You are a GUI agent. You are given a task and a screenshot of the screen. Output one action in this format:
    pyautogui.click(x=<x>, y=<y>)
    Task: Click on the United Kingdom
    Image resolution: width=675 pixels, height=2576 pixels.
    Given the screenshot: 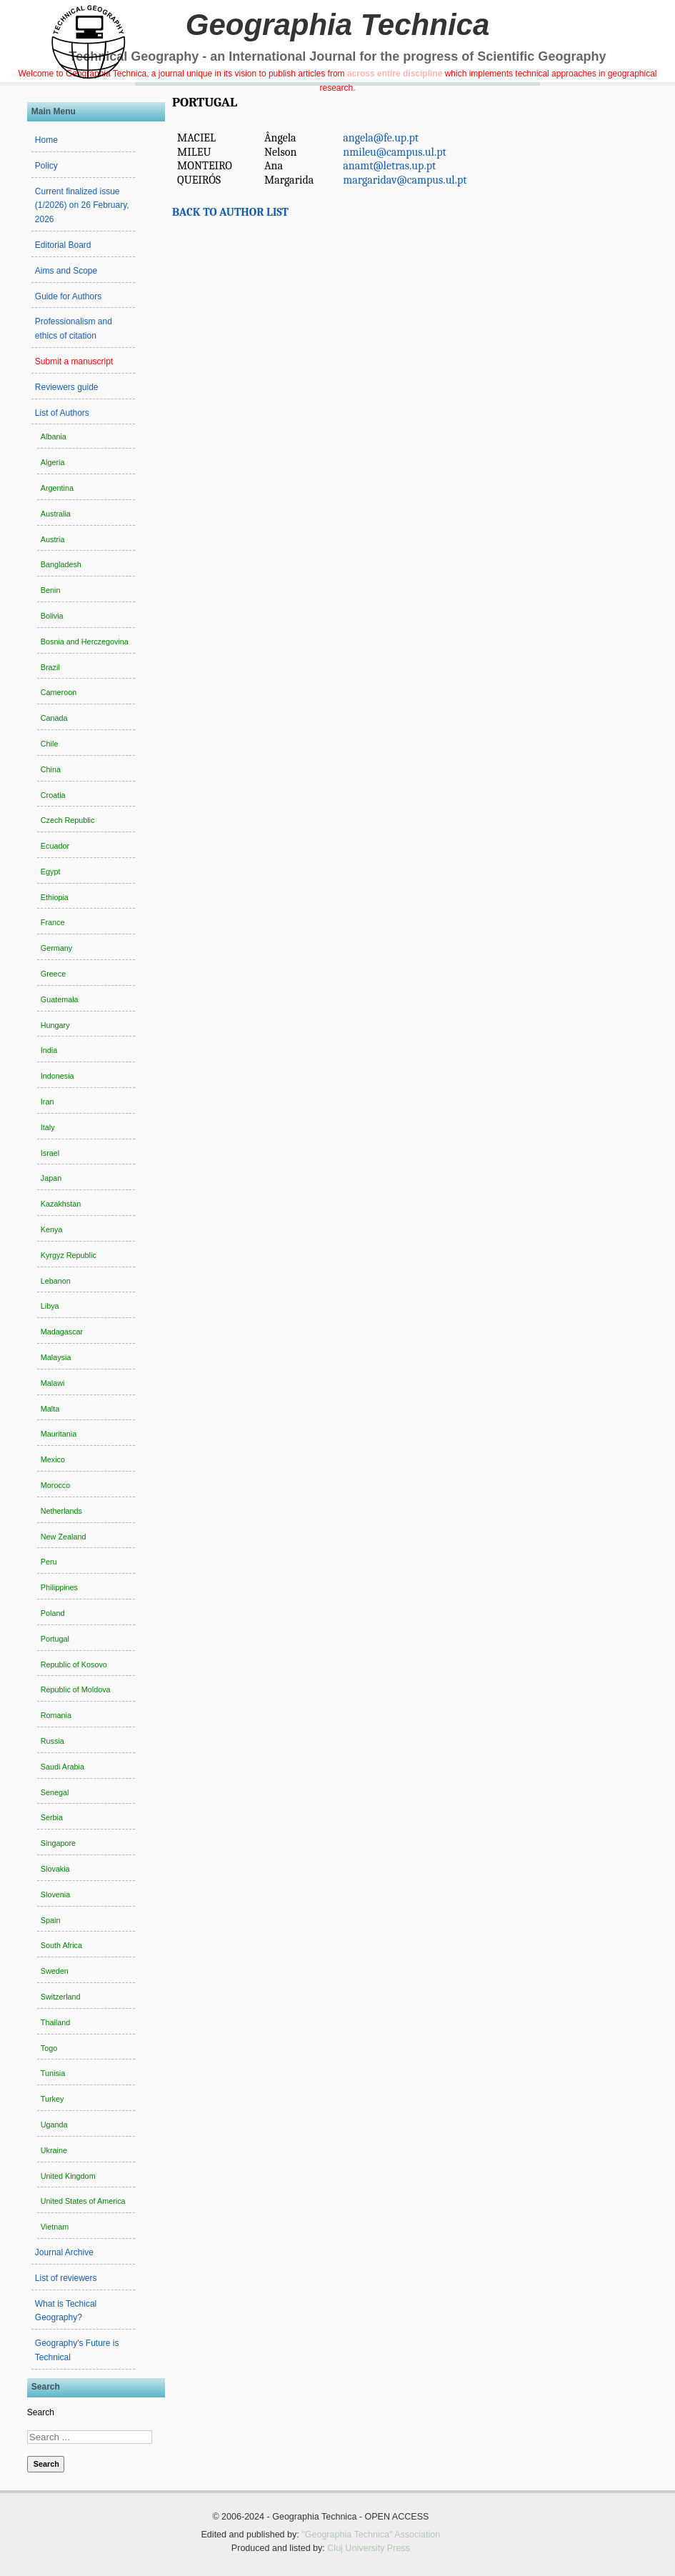 What is the action you would take?
    pyautogui.click(x=68, y=2176)
    